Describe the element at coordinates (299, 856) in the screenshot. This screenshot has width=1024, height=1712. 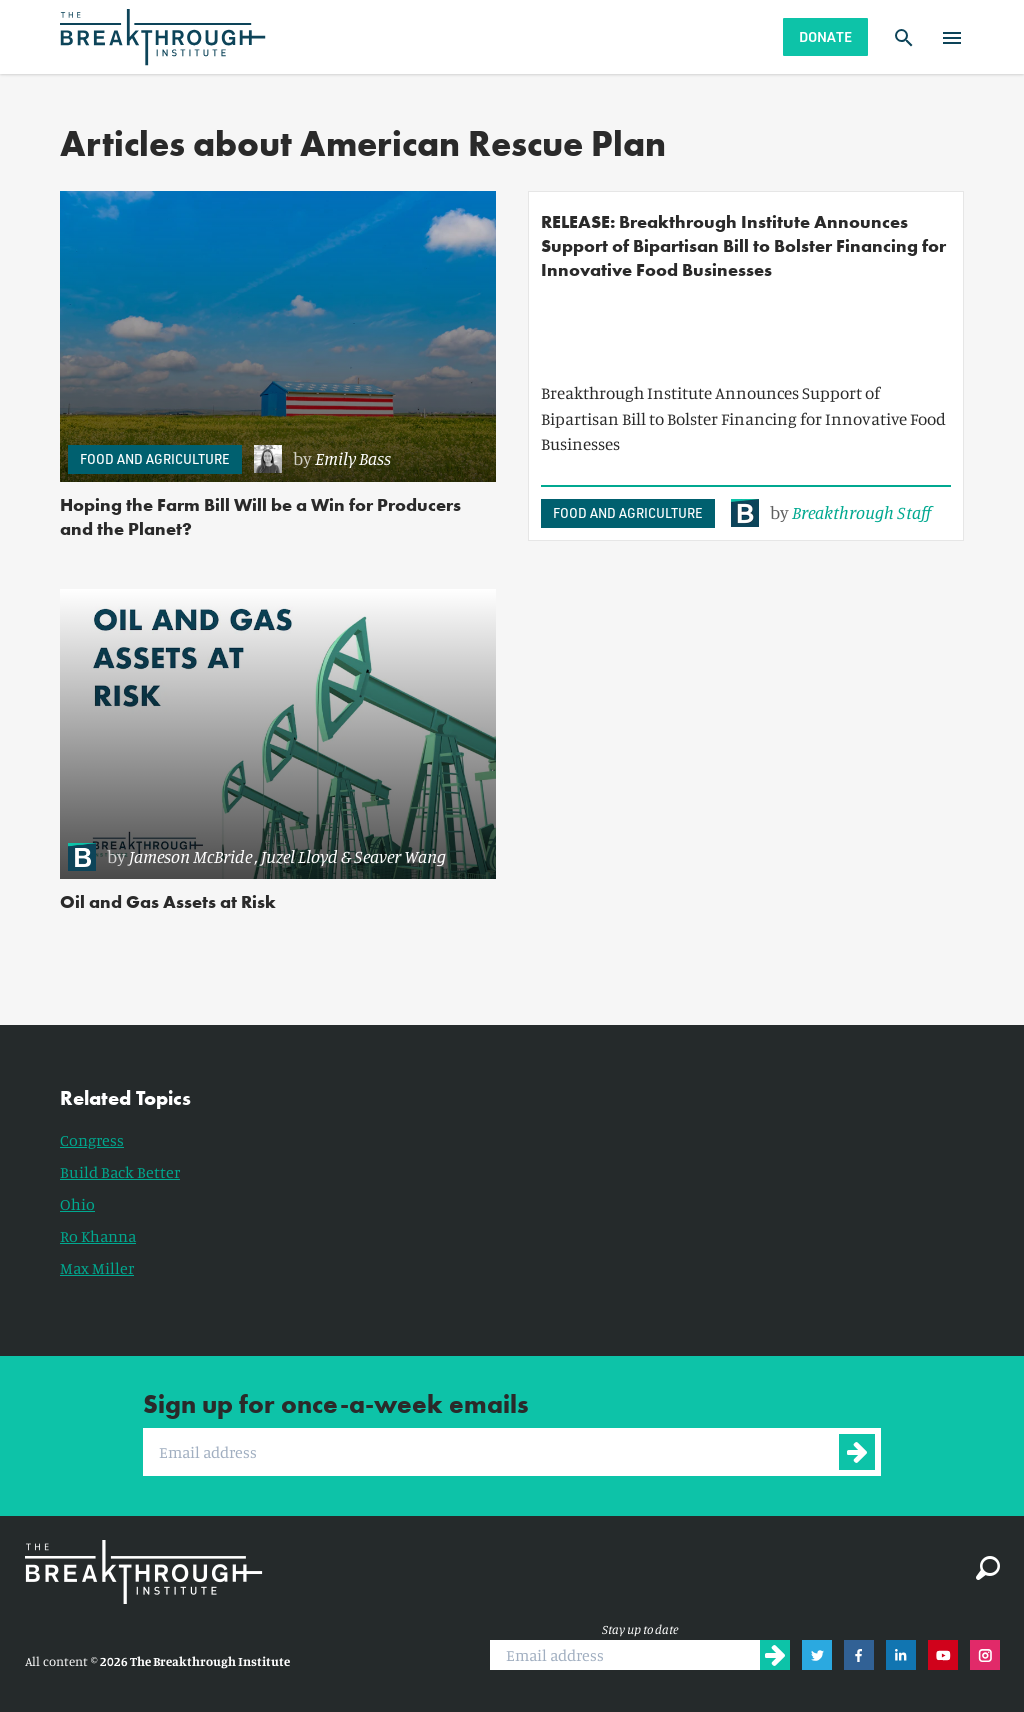
I see `Juzel Lloyd` at that location.